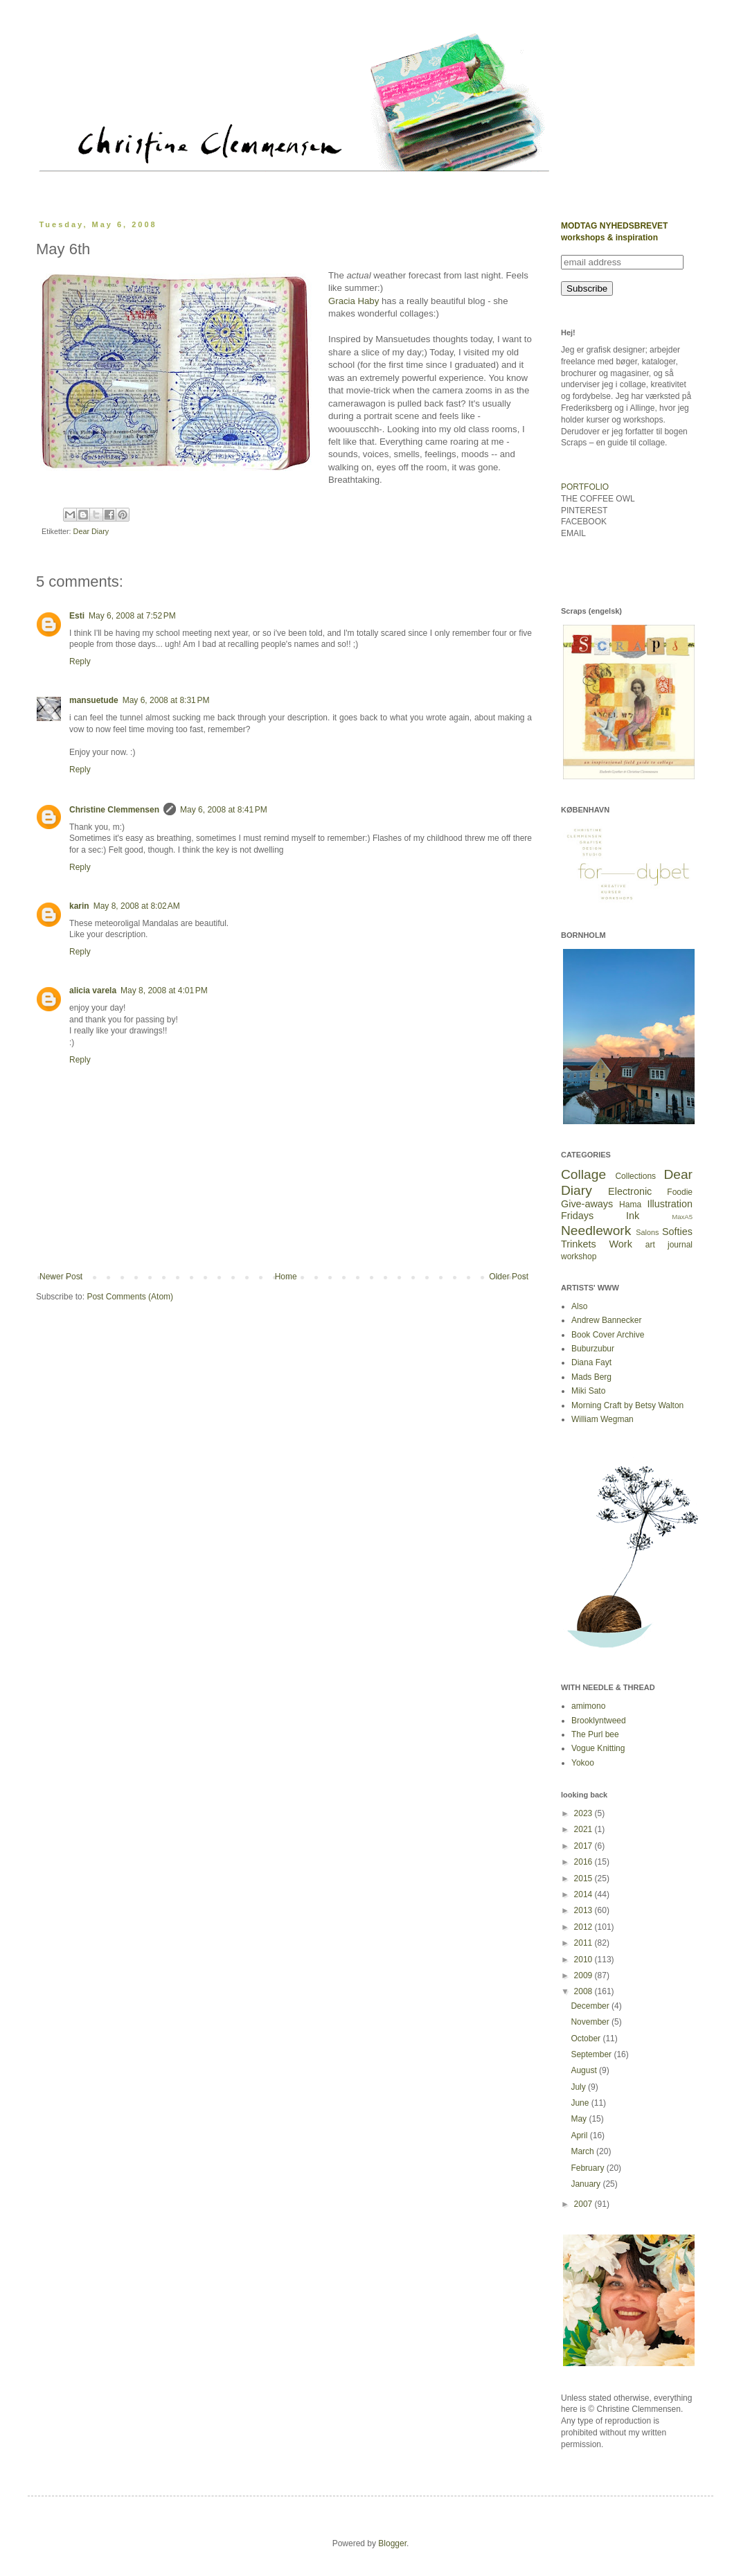  What do you see at coordinates (620, 1244) in the screenshot?
I see `Work` at bounding box center [620, 1244].